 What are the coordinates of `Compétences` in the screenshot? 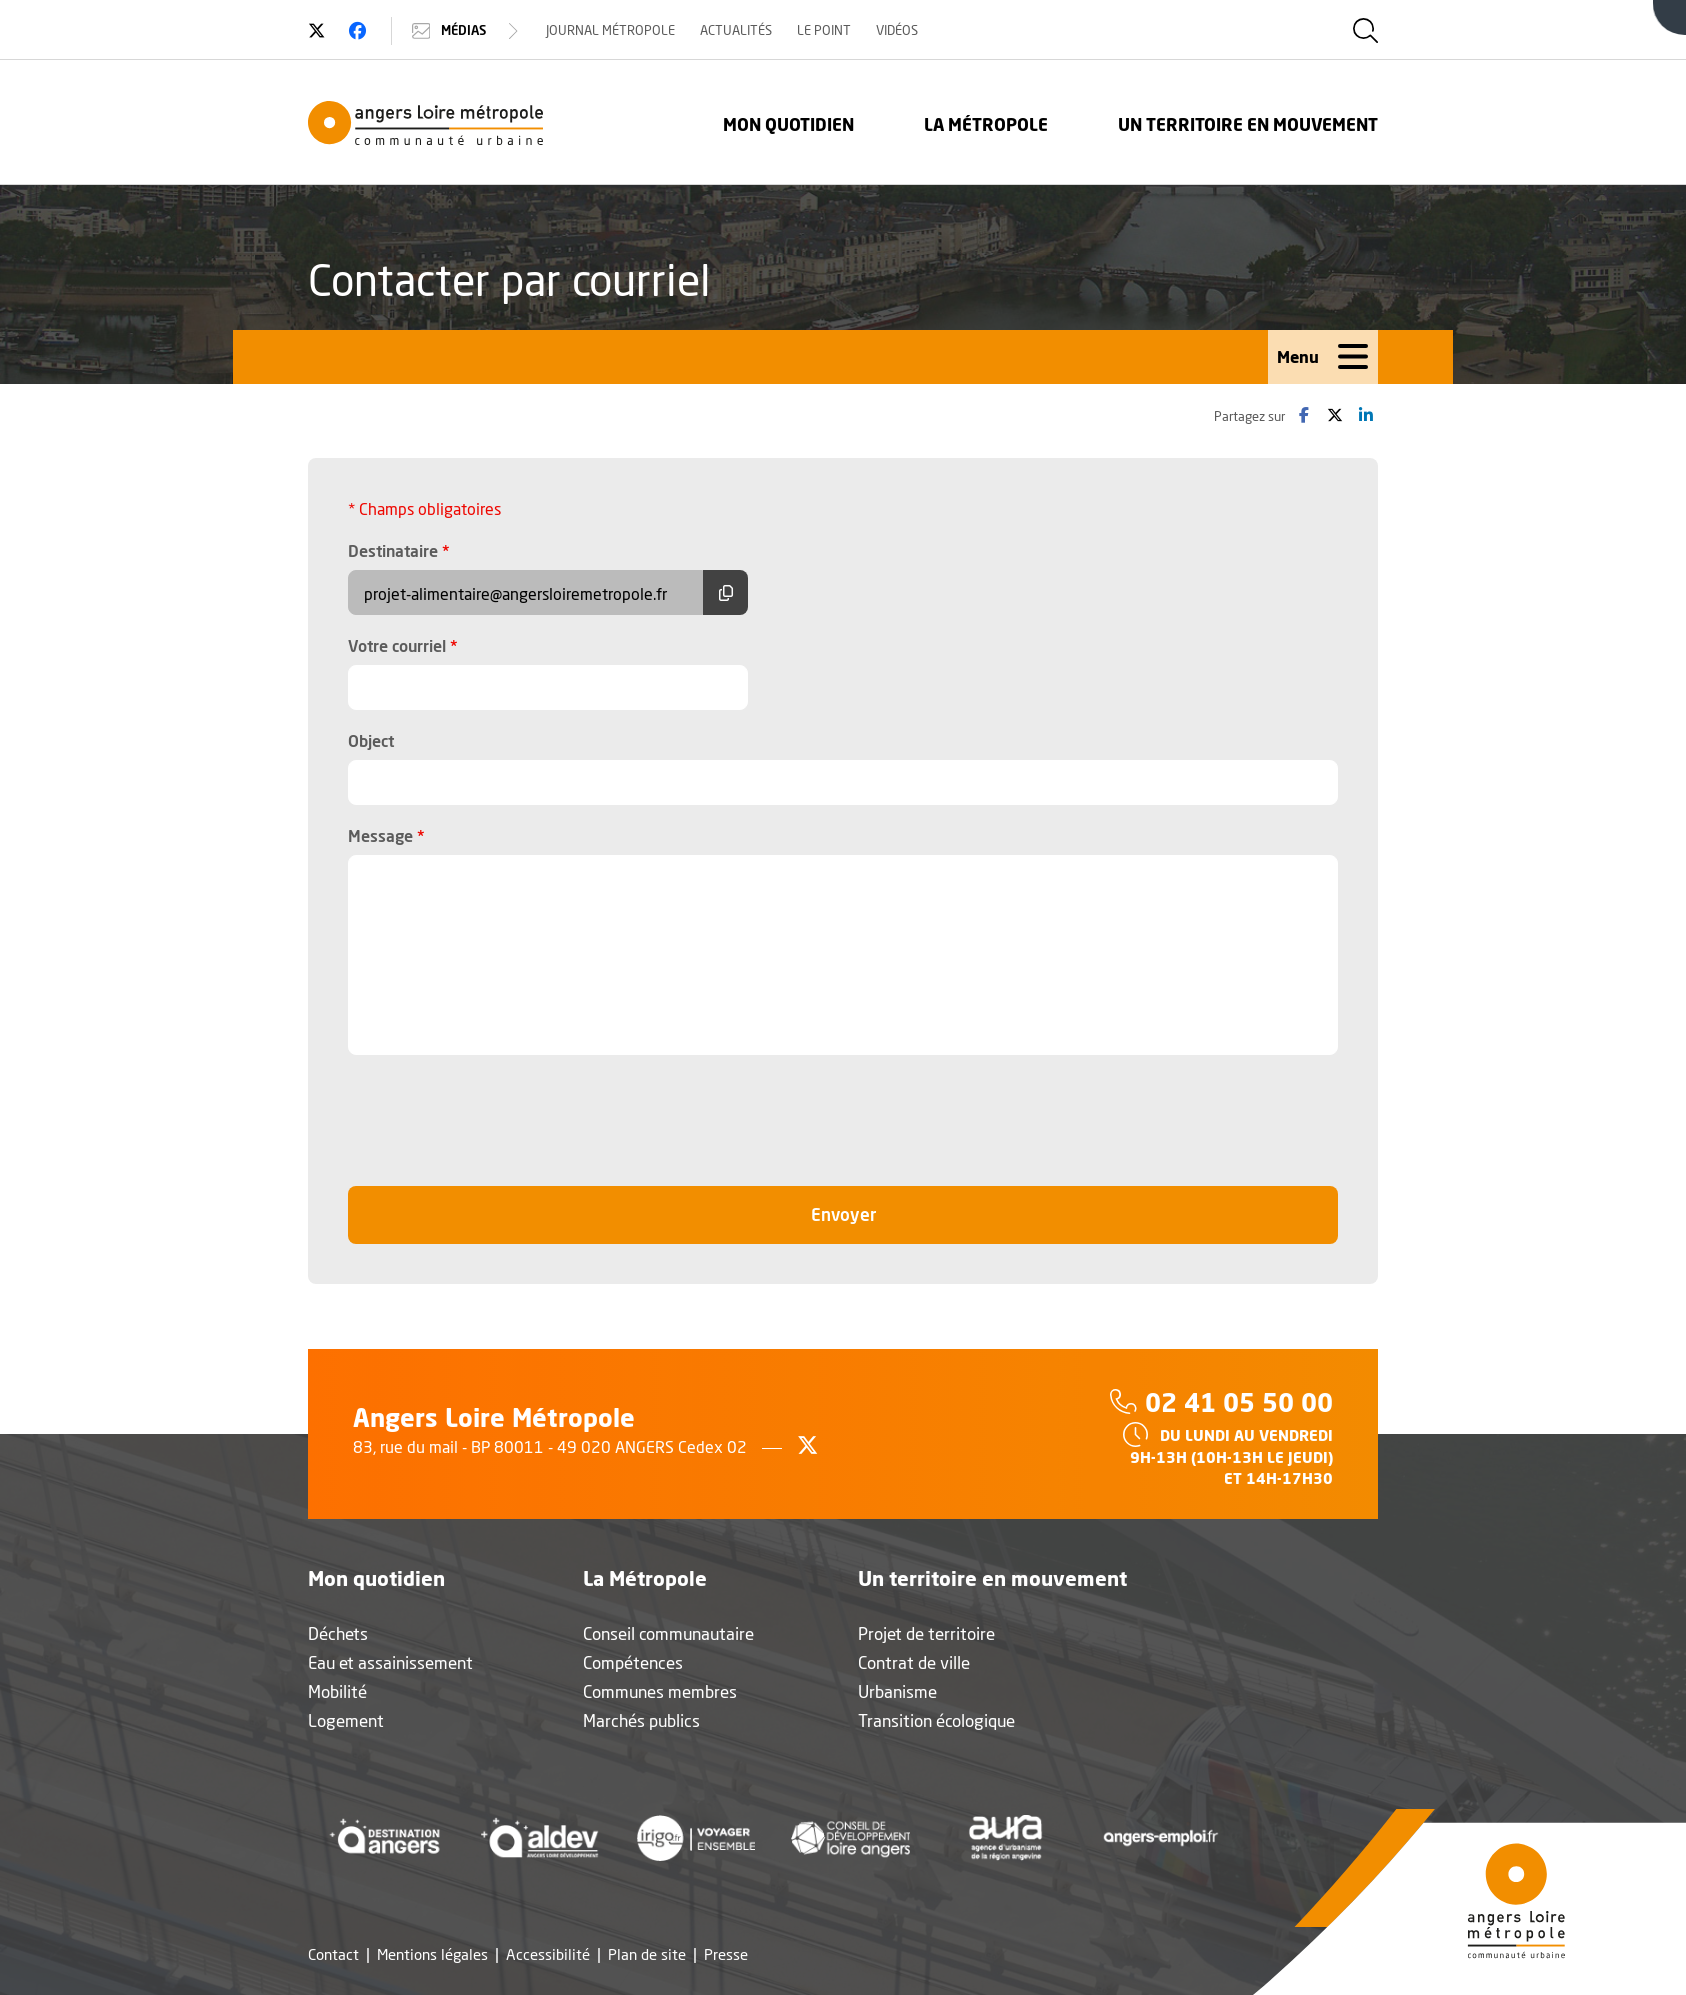 It's located at (633, 1662).